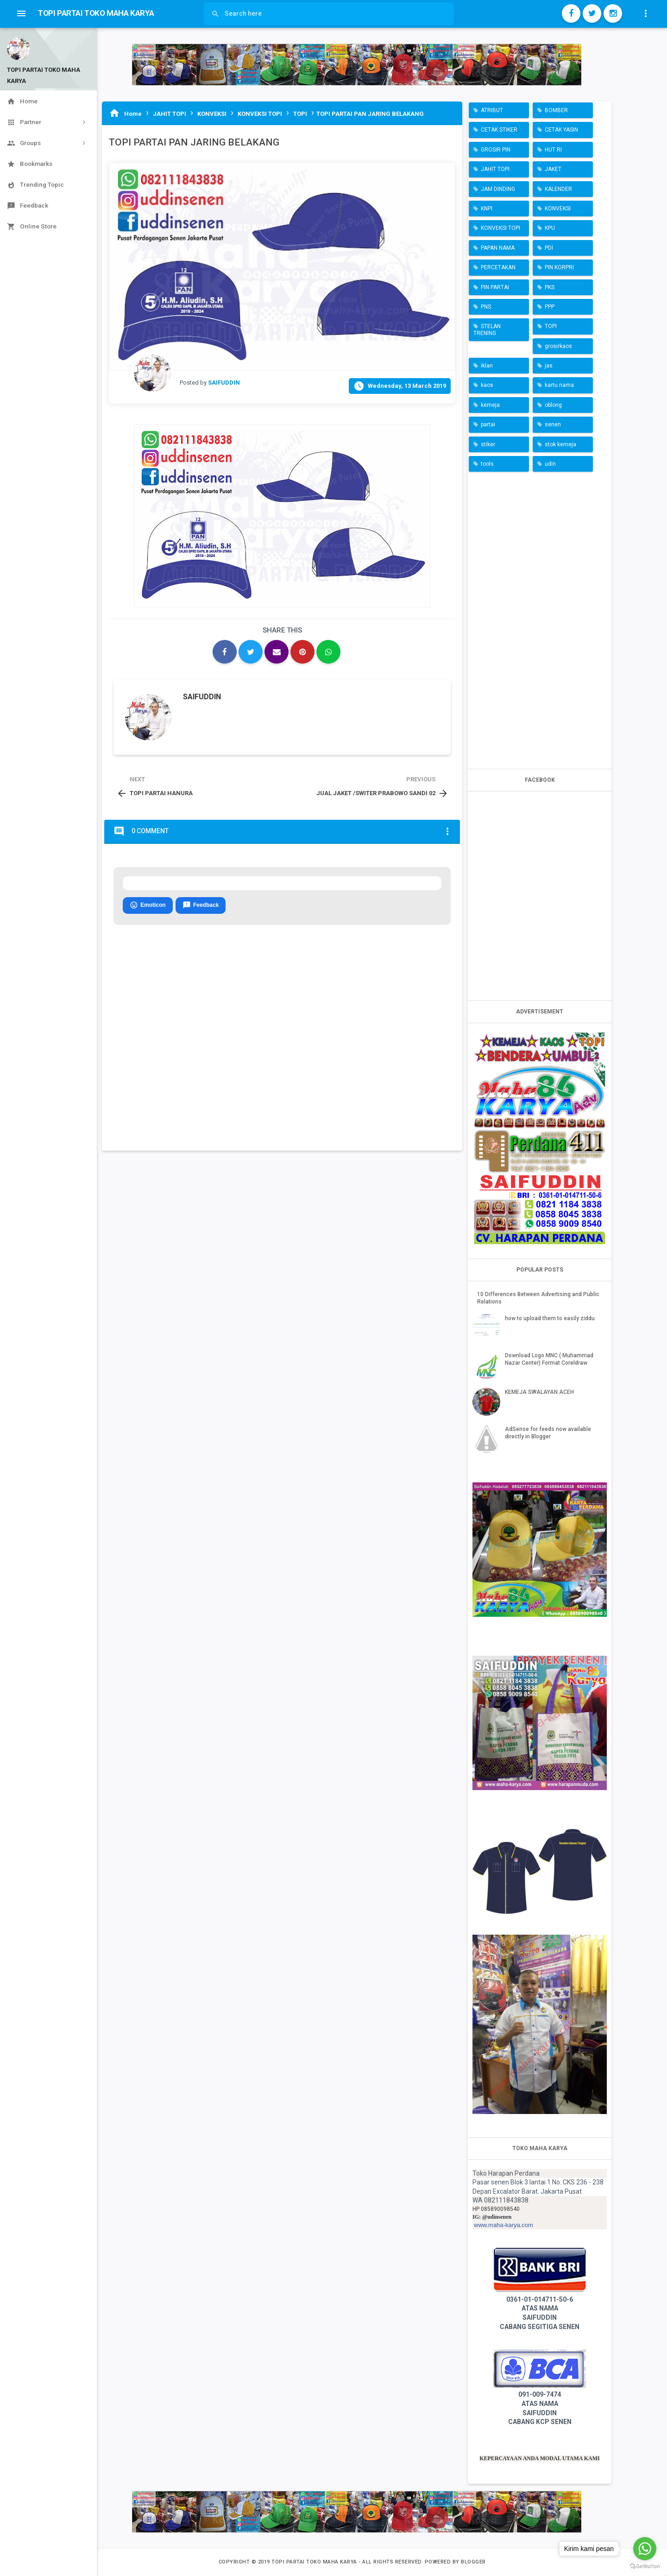 This screenshot has width=667, height=2576. What do you see at coordinates (499, 130) in the screenshot?
I see `CETAK STIKER` at bounding box center [499, 130].